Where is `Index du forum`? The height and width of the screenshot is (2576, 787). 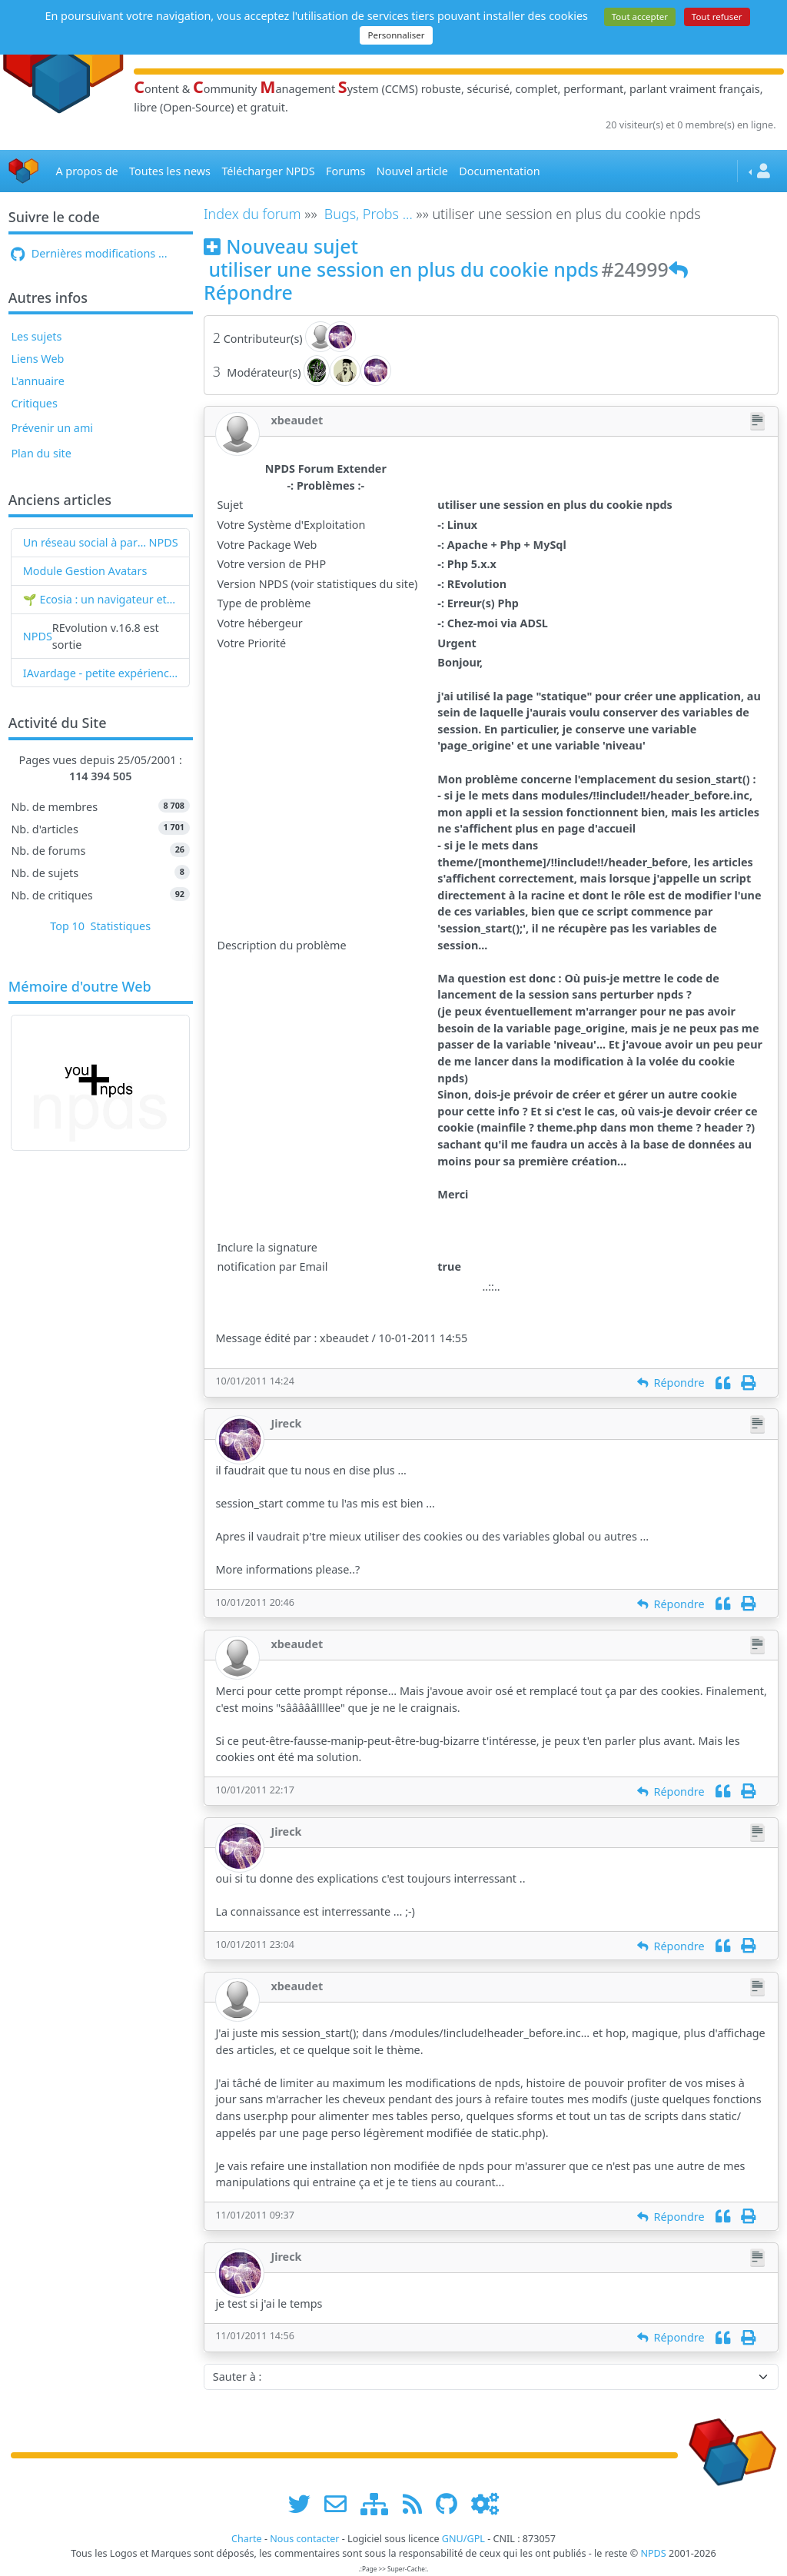
Index du forum is located at coordinates (252, 213).